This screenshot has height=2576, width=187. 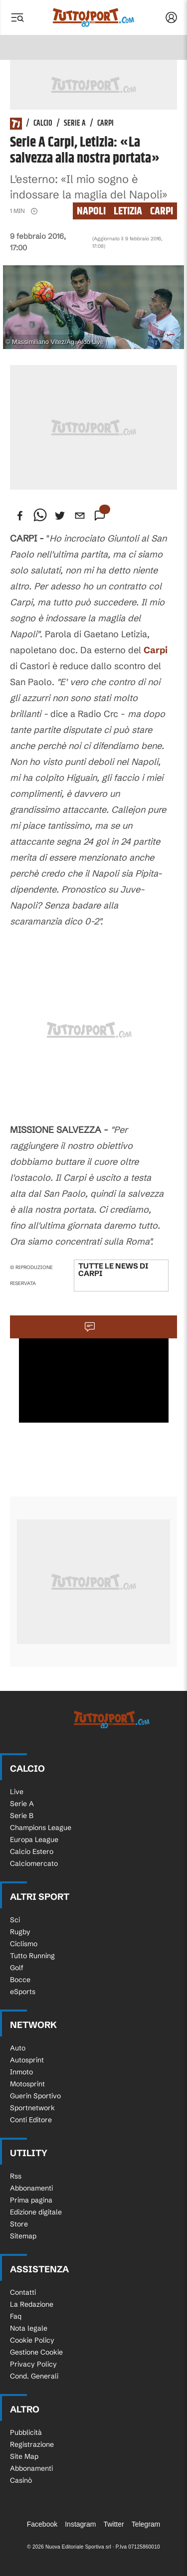 I want to click on Store, so click(x=19, y=2223).